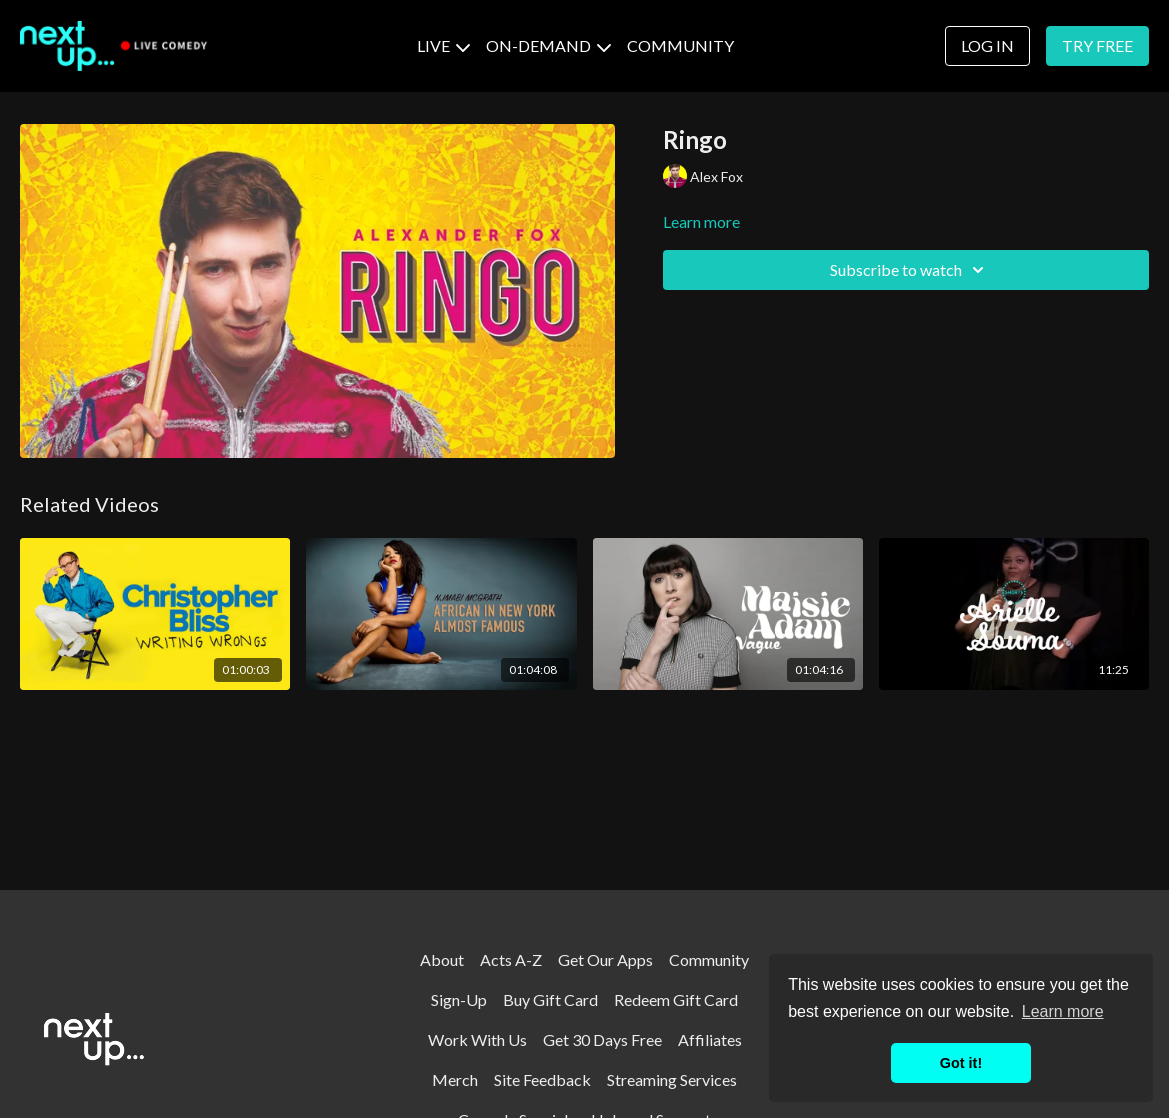 This screenshot has width=1169, height=1118. I want to click on LIVE, so click(443, 45).